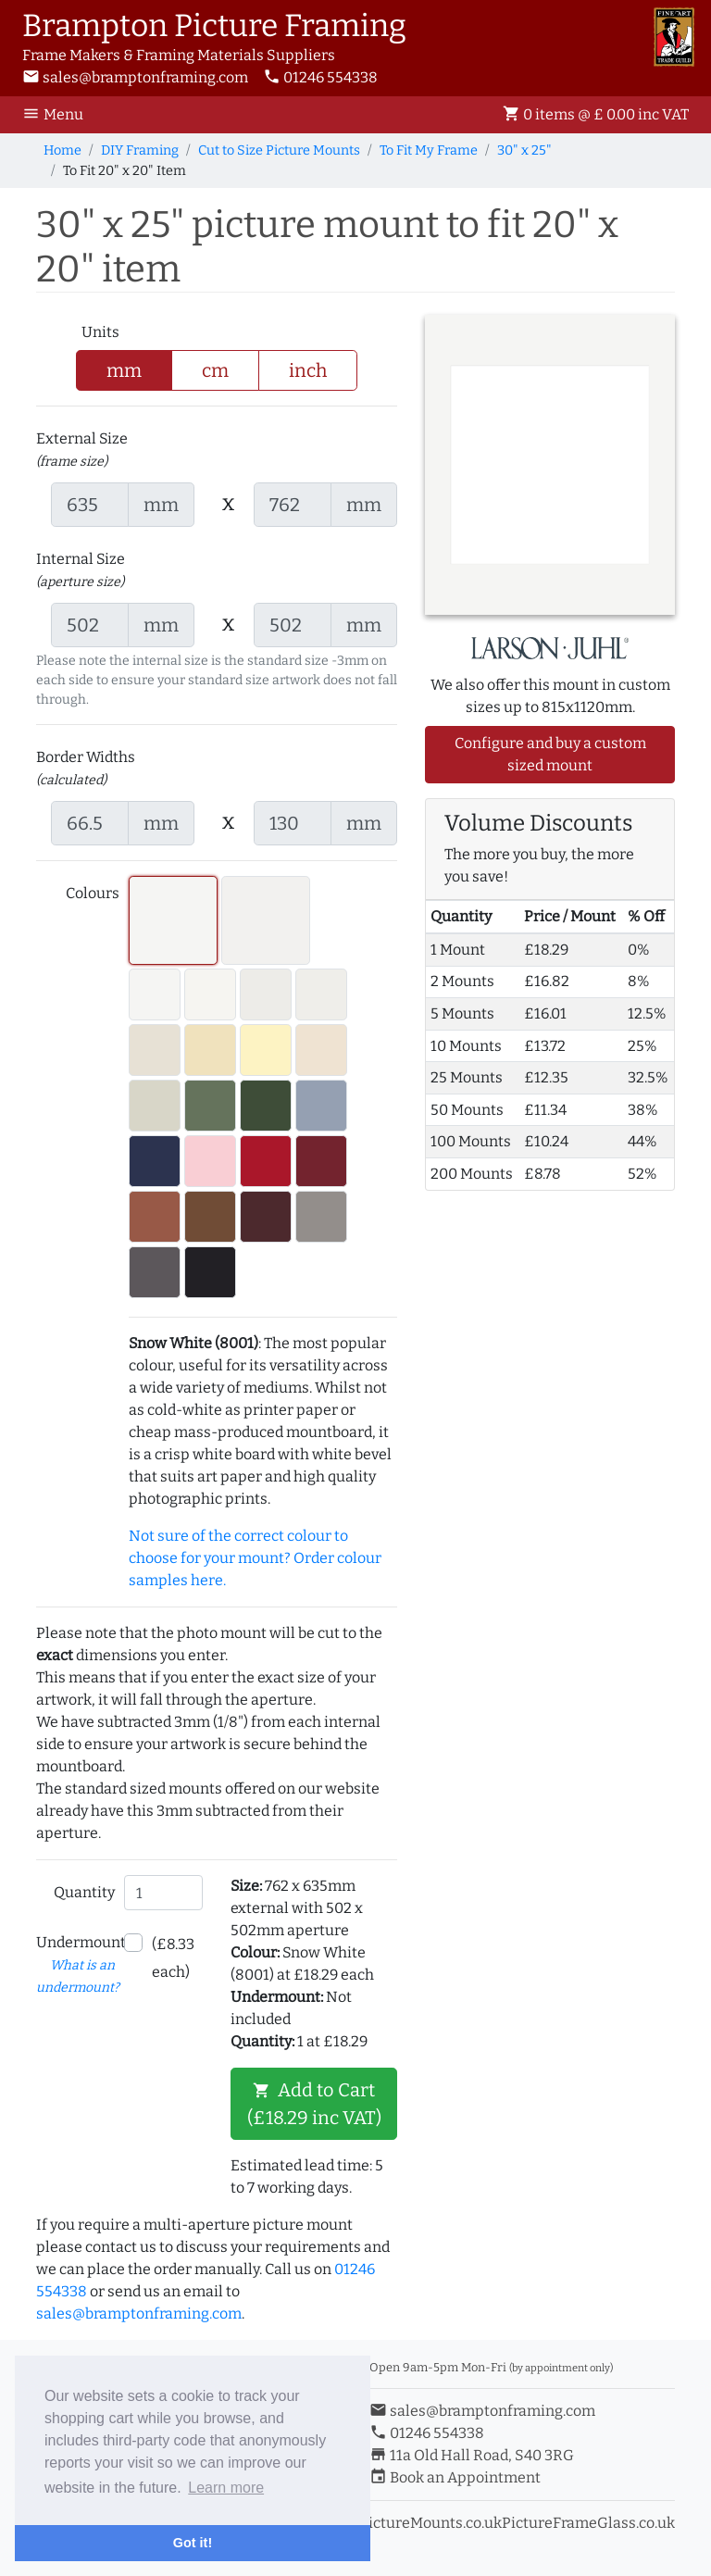 Image resolution: width=711 pixels, height=2576 pixels. Describe the element at coordinates (58, 115) in the screenshot. I see `[Toggle Navigation]` at that location.